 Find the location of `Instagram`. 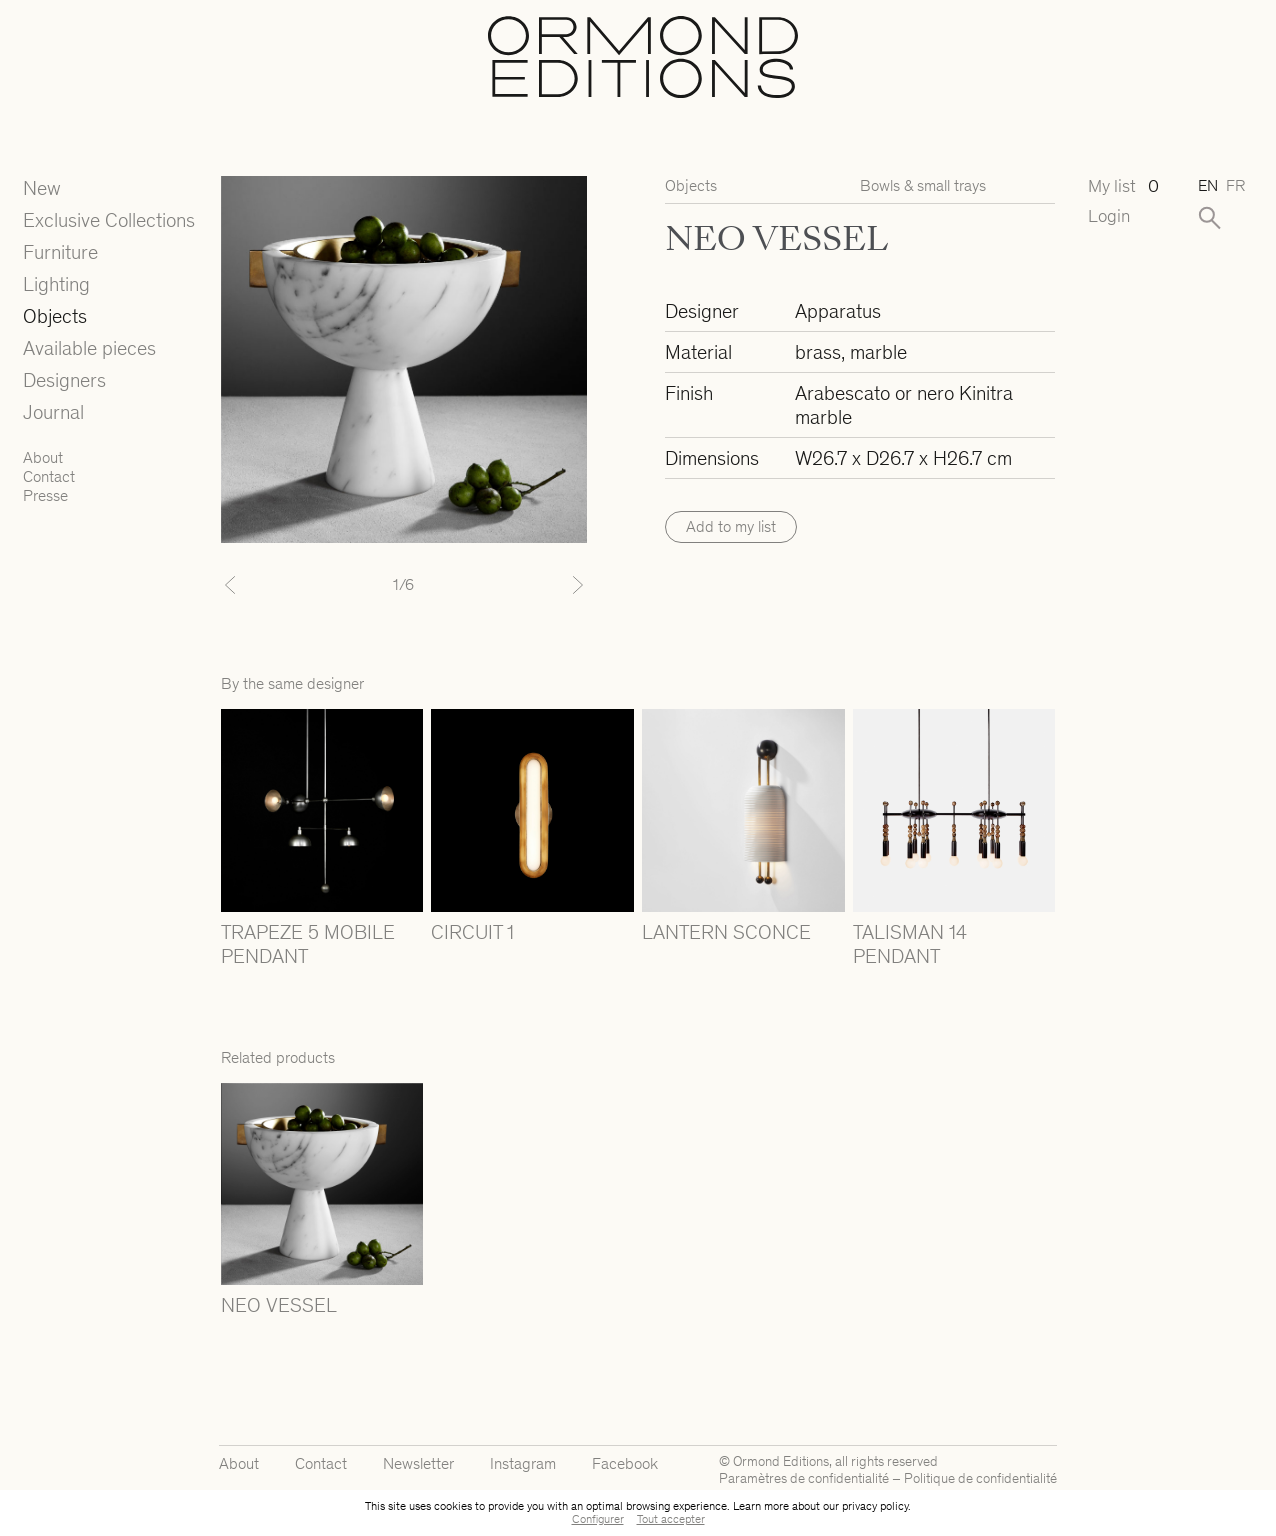

Instagram is located at coordinates (523, 1463).